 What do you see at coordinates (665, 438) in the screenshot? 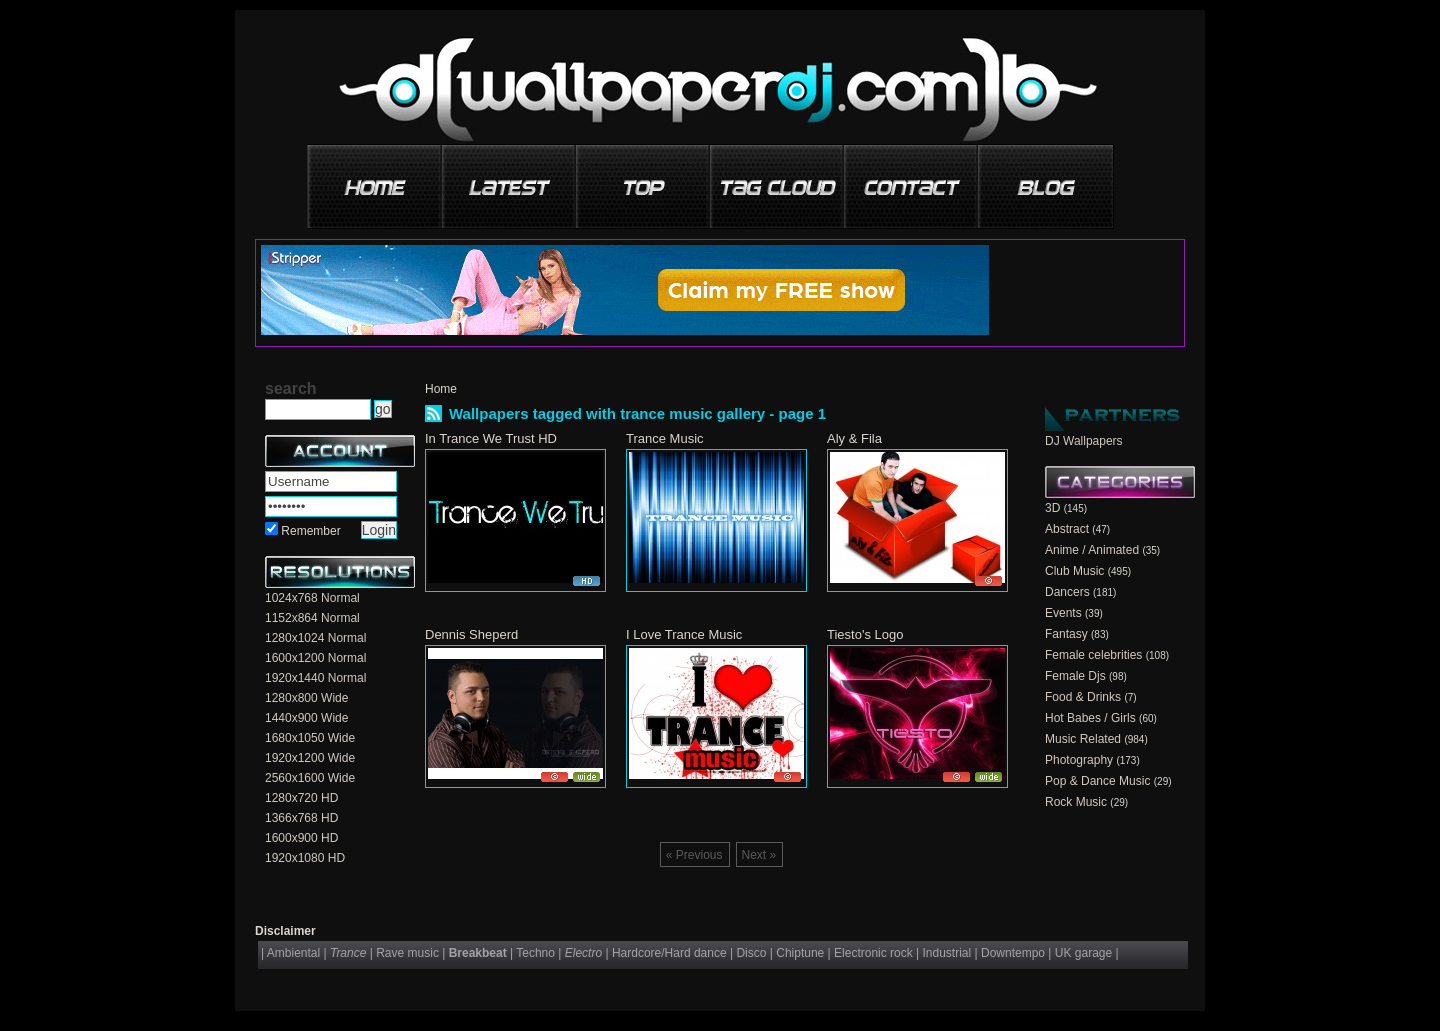
I see `Trance Music` at bounding box center [665, 438].